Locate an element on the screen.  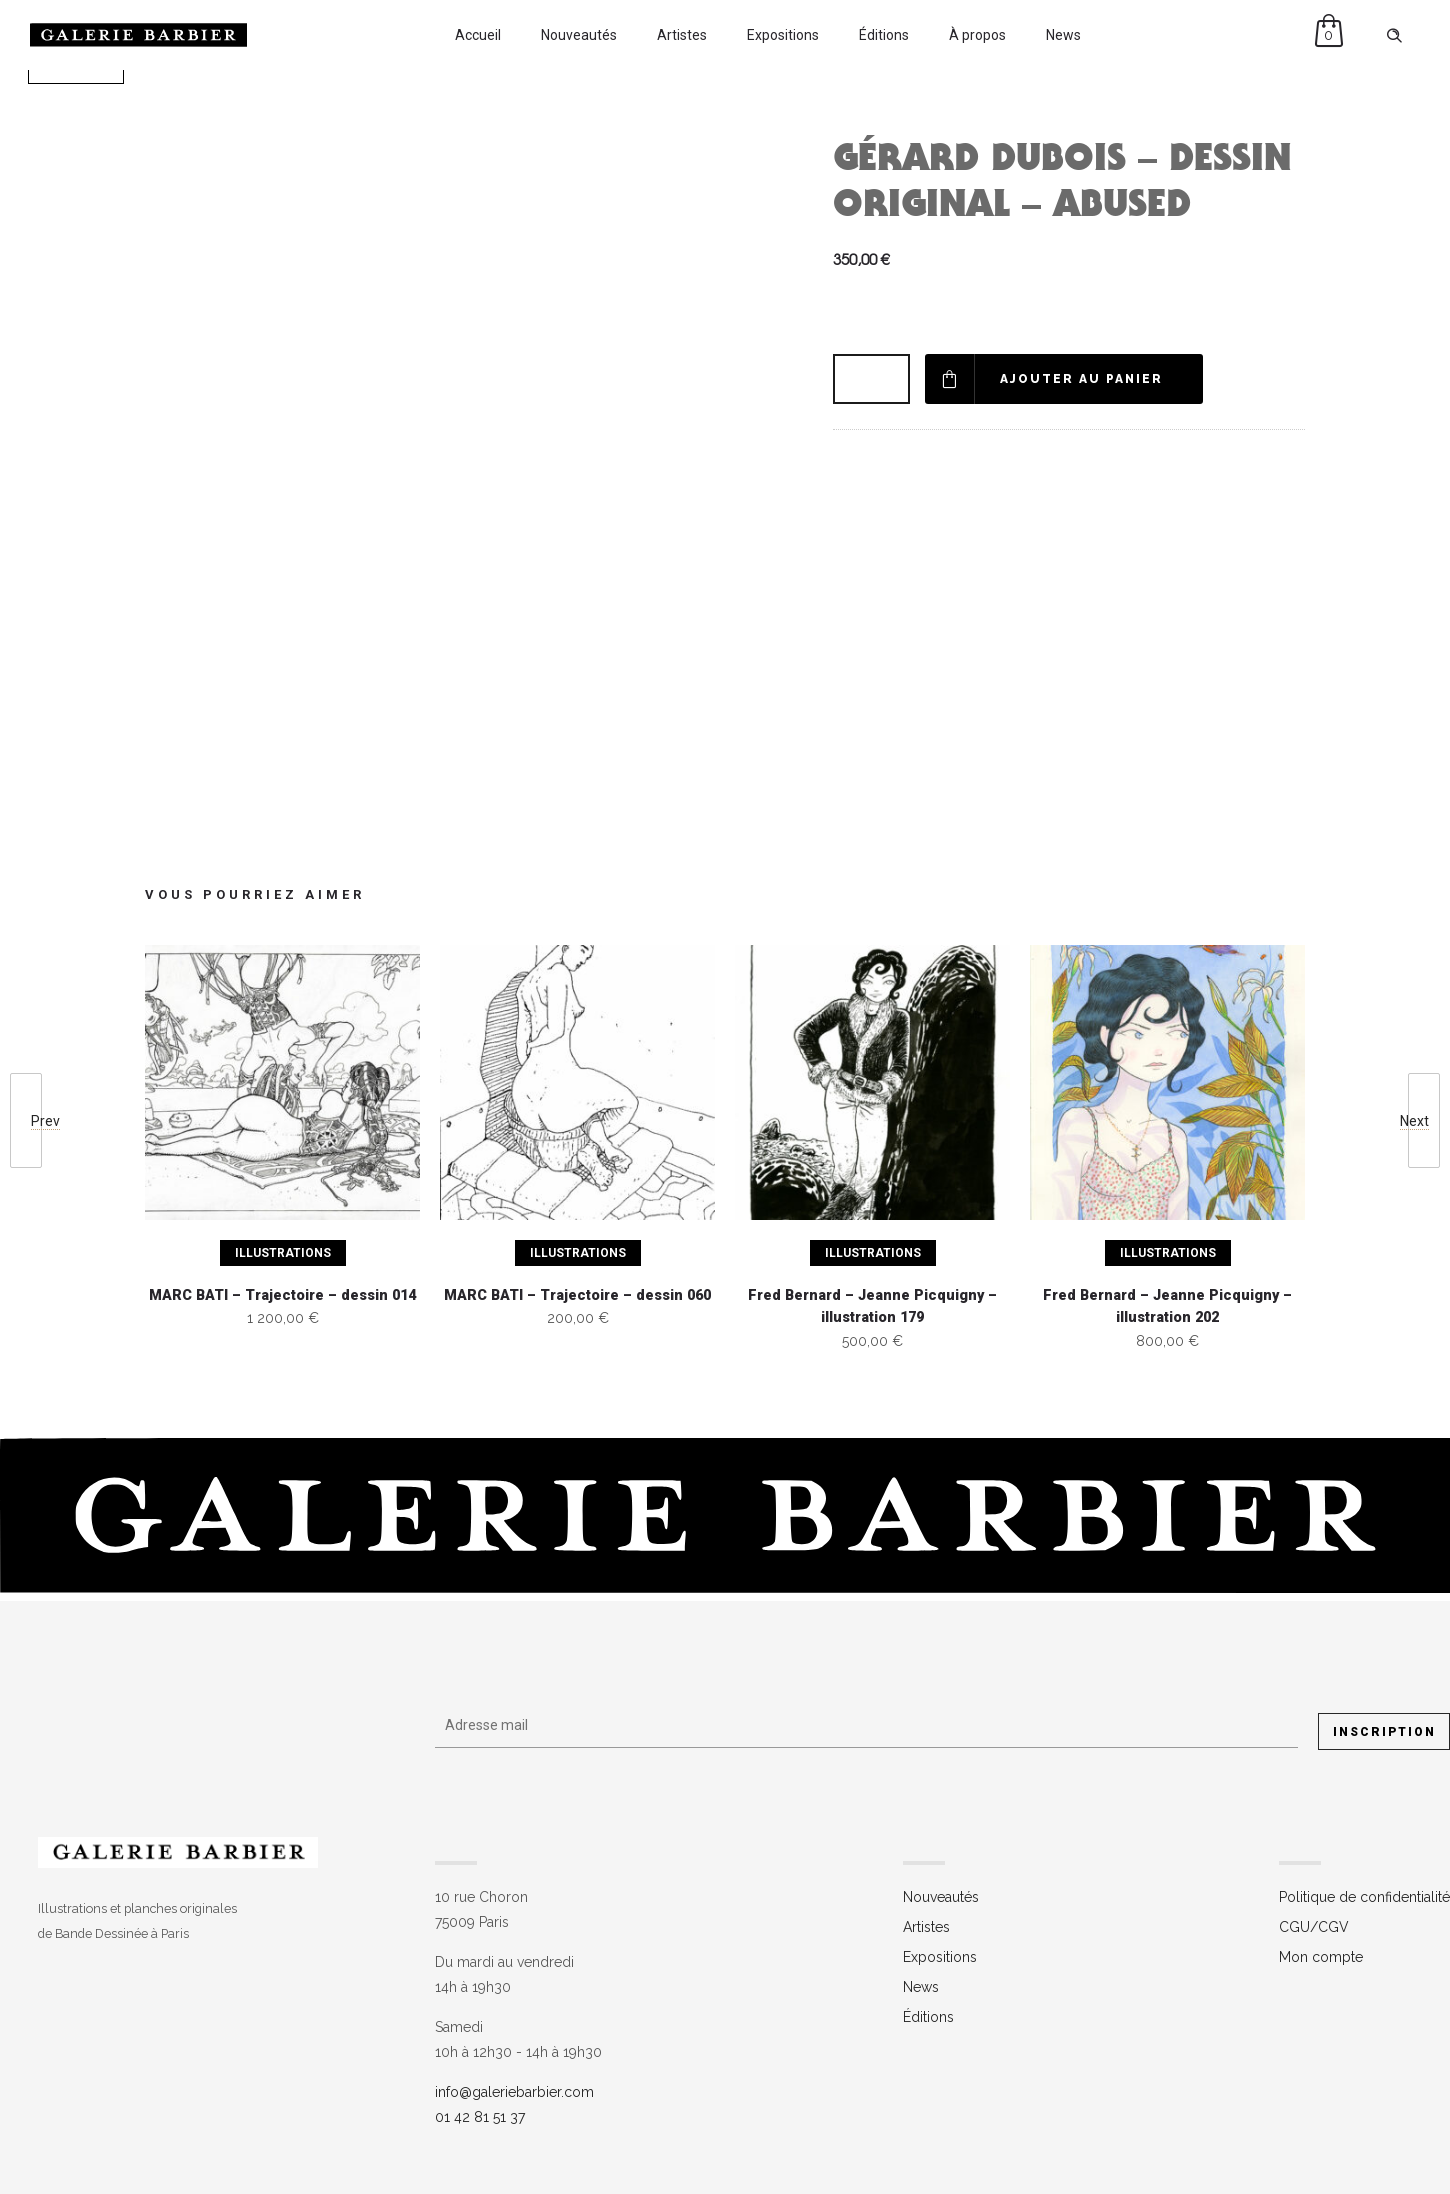
Politique de confidentialité is located at coordinates (1364, 1897).